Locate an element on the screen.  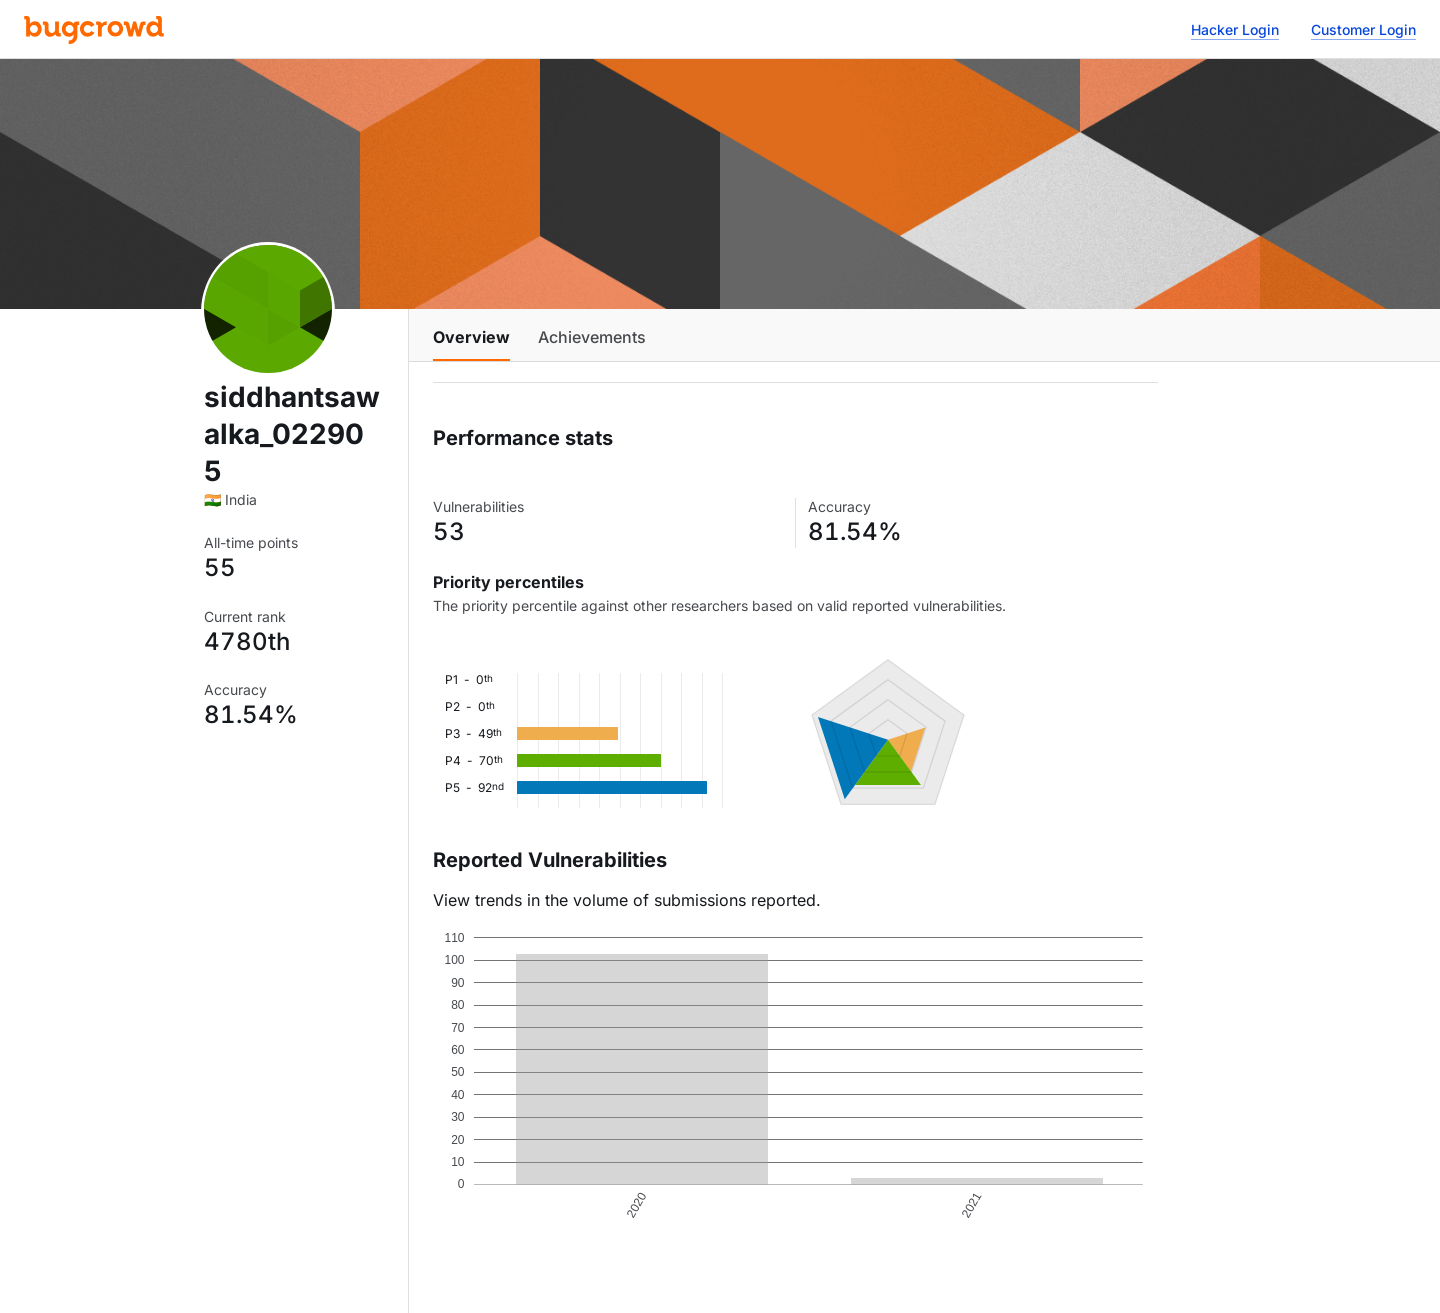
Customer Login is located at coordinates (1363, 29).